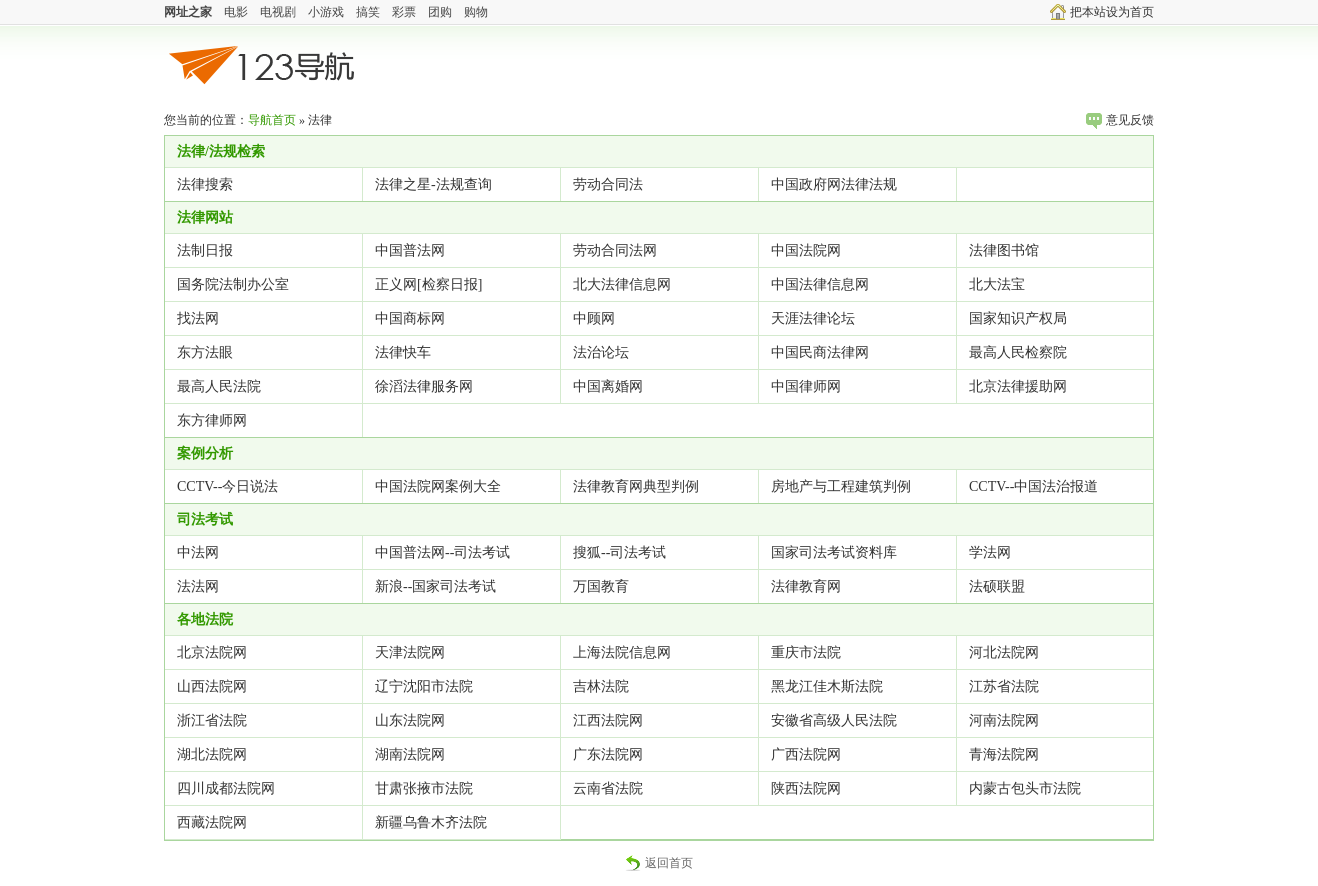 The image size is (1318, 886). I want to click on 意见反馈, so click(1120, 120).